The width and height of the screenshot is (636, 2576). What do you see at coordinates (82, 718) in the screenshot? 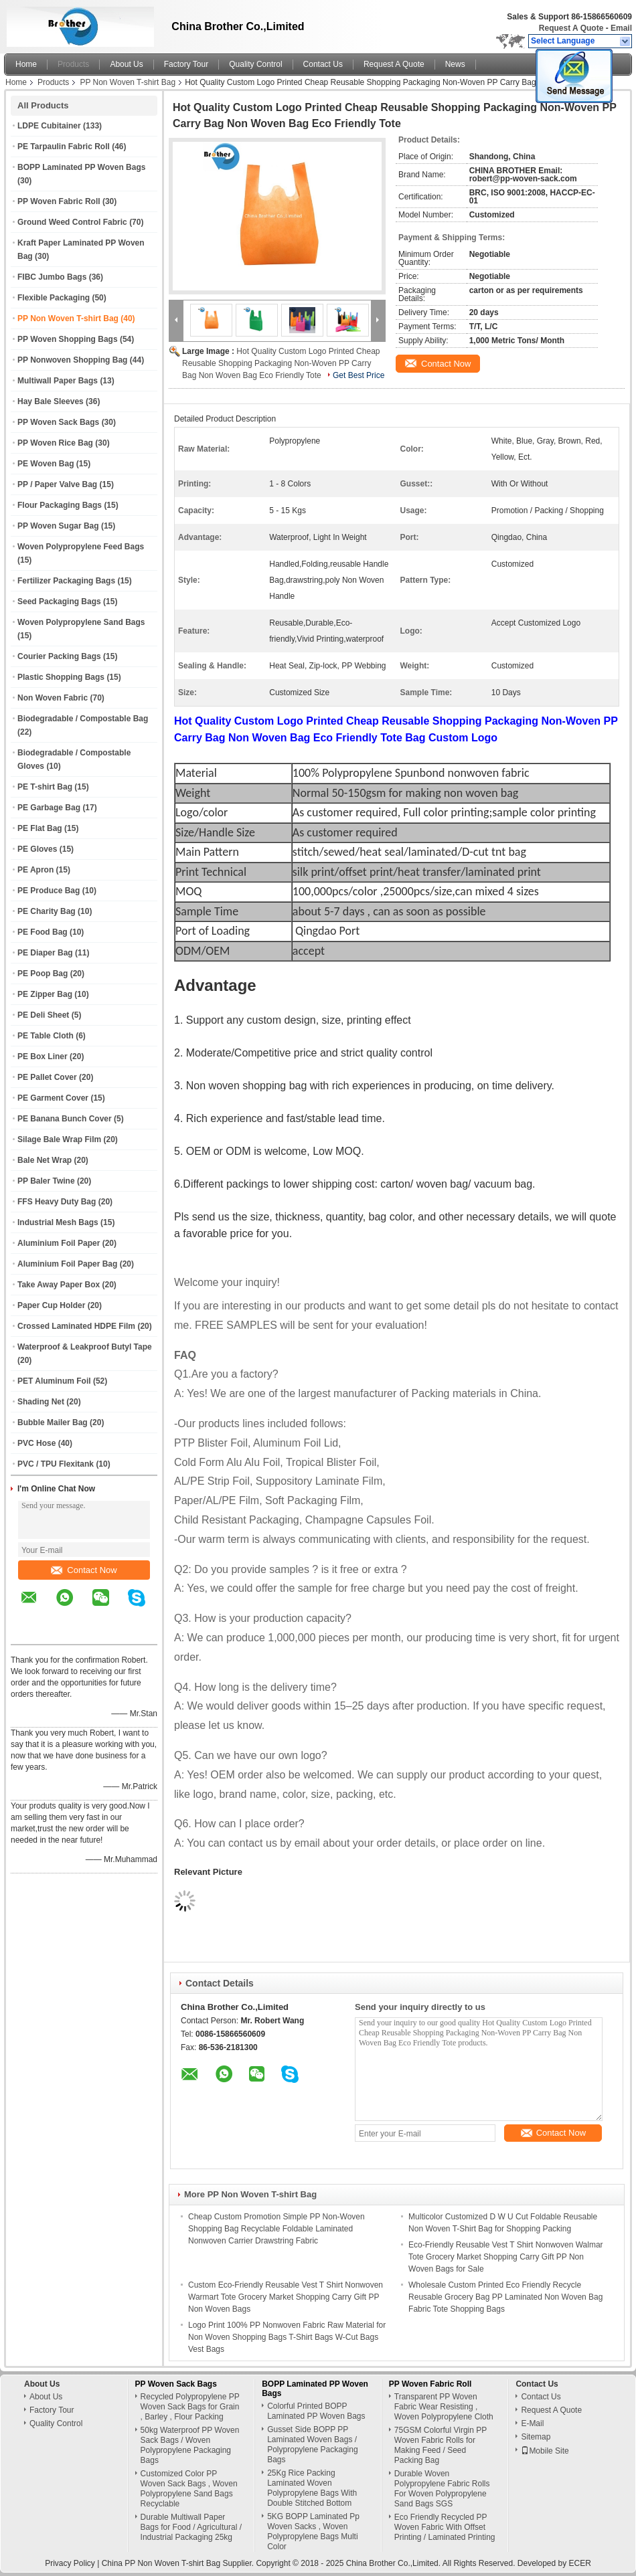
I see `Biodegradable / Compostable Bag` at bounding box center [82, 718].